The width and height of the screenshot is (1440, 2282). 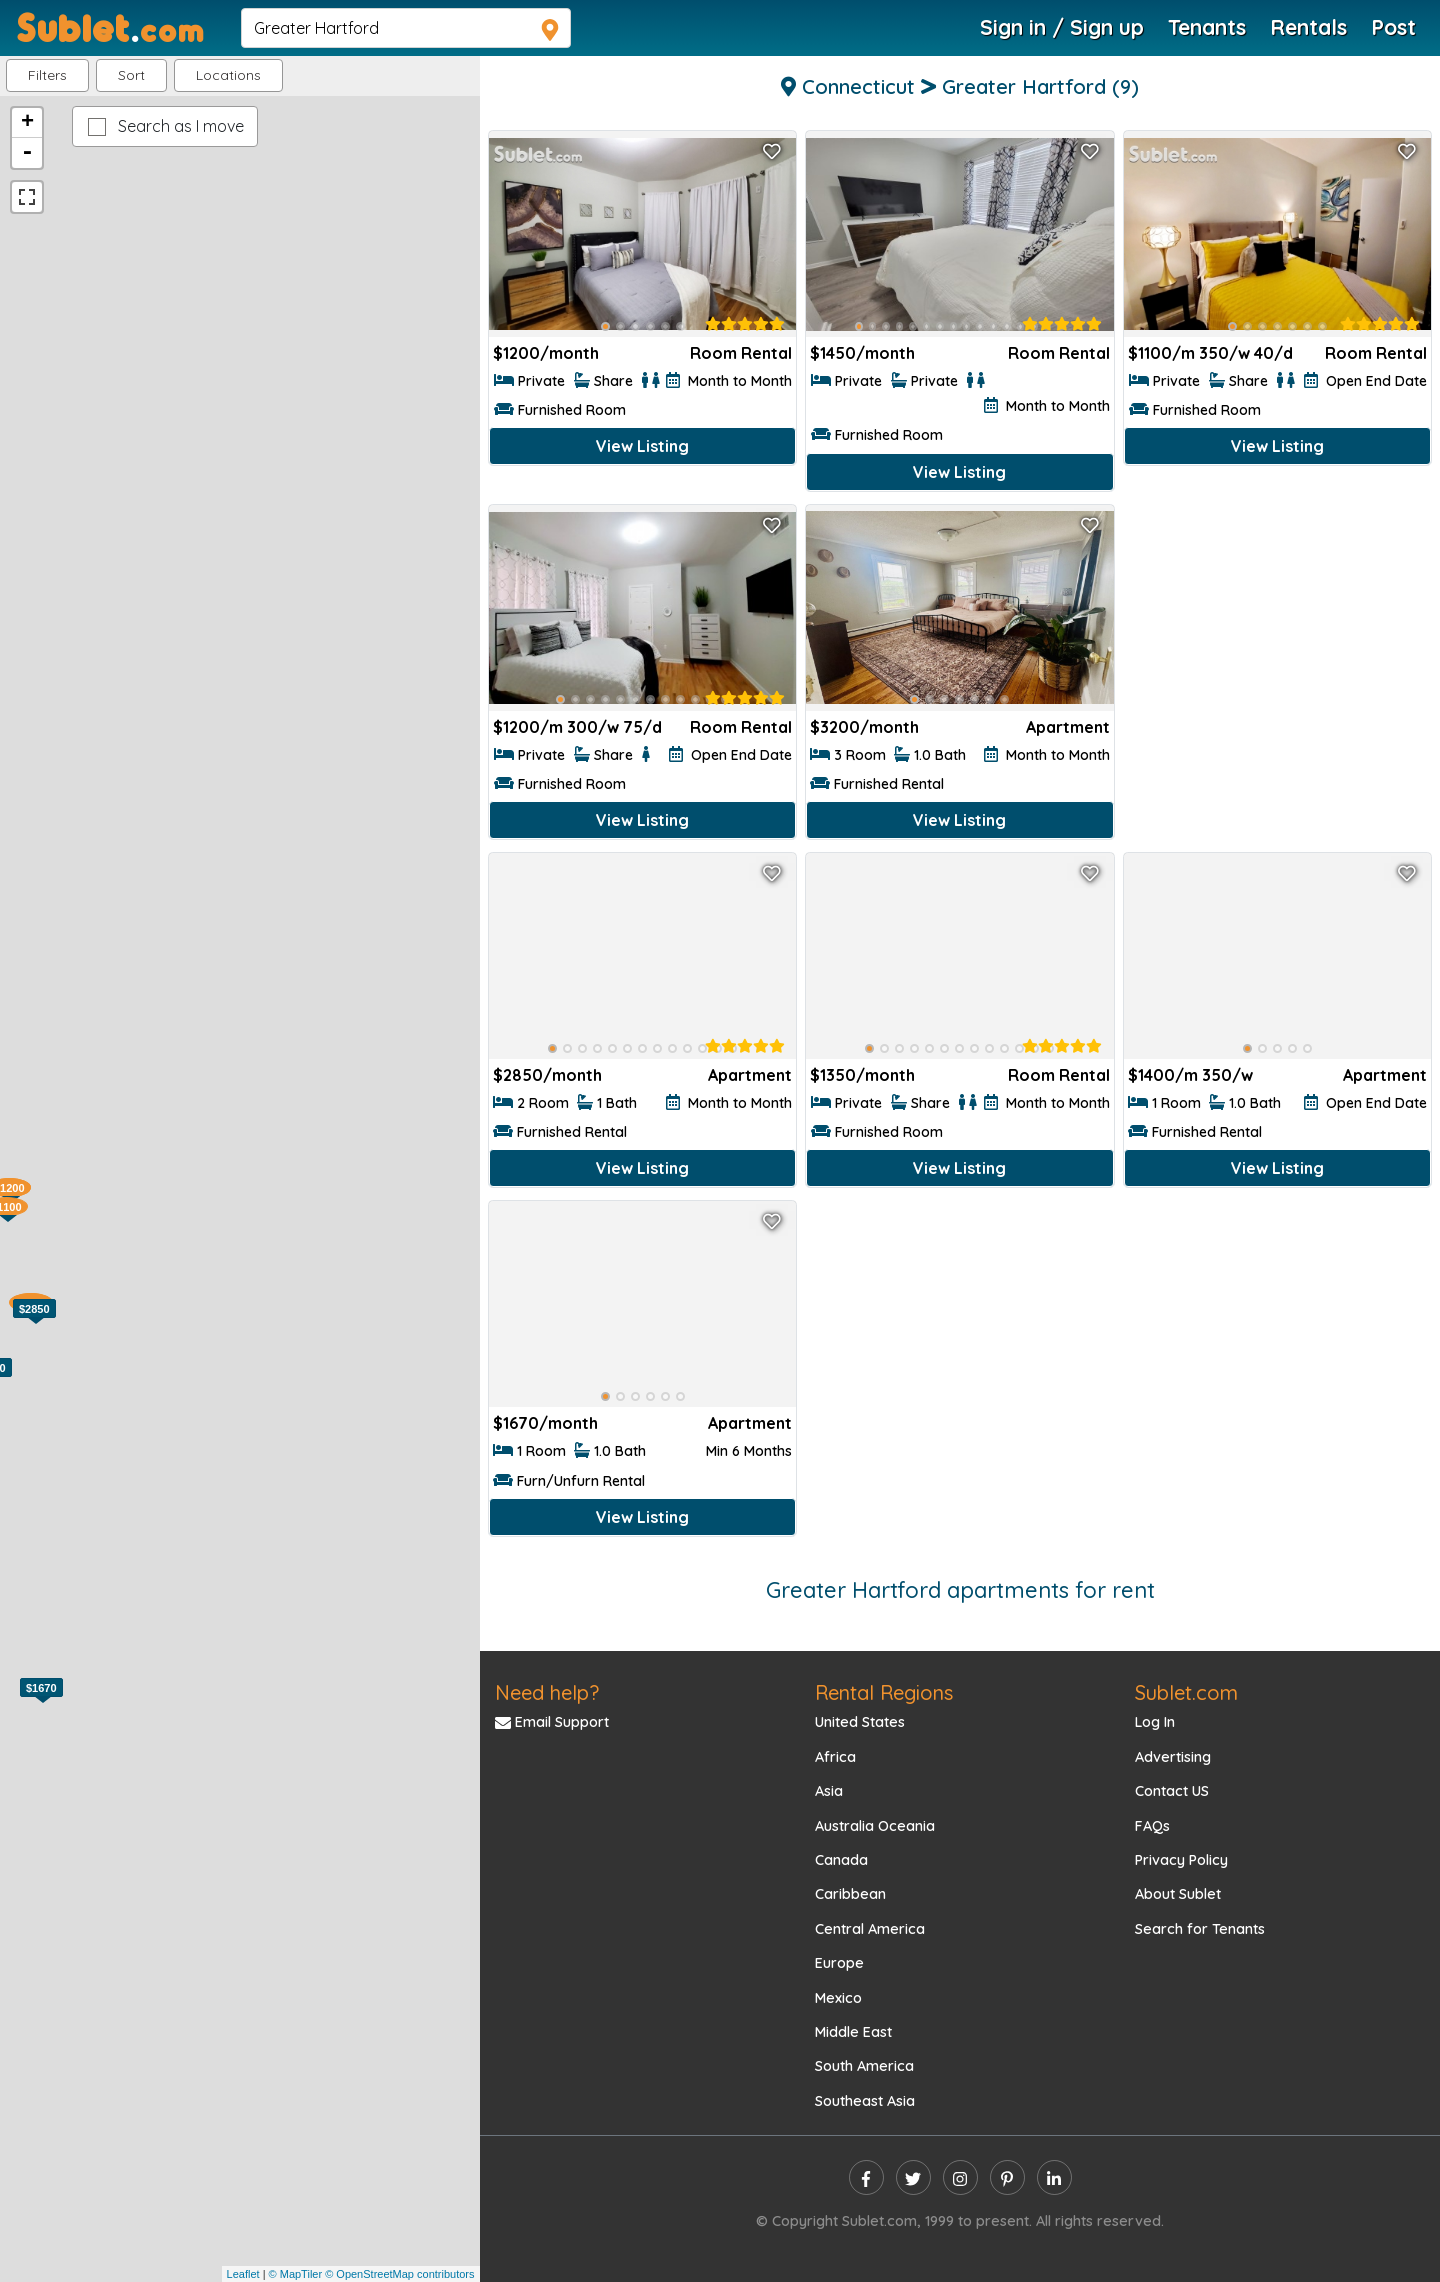 I want to click on Southeast Asia, so click(x=865, y=2101).